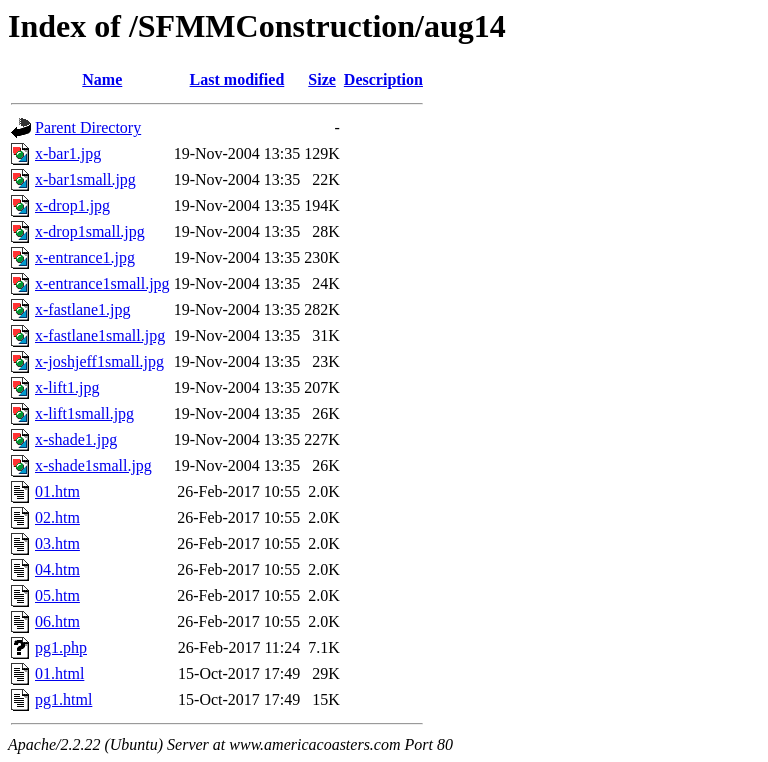 The width and height of the screenshot is (768, 762). I want to click on pg1.html, so click(63, 699).